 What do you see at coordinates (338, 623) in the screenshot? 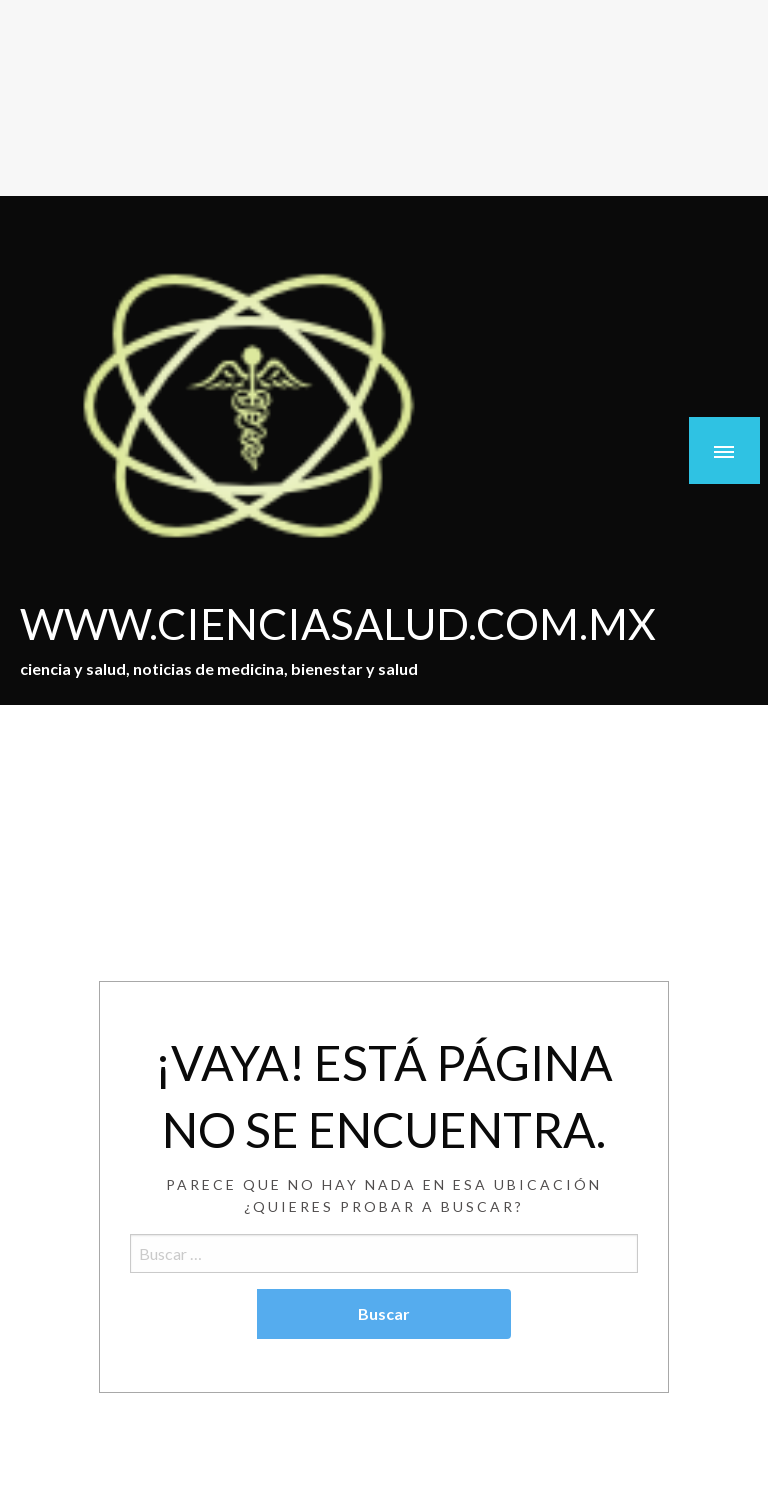
I see `WWW.CIENCIASALUD.COM.MX` at bounding box center [338, 623].